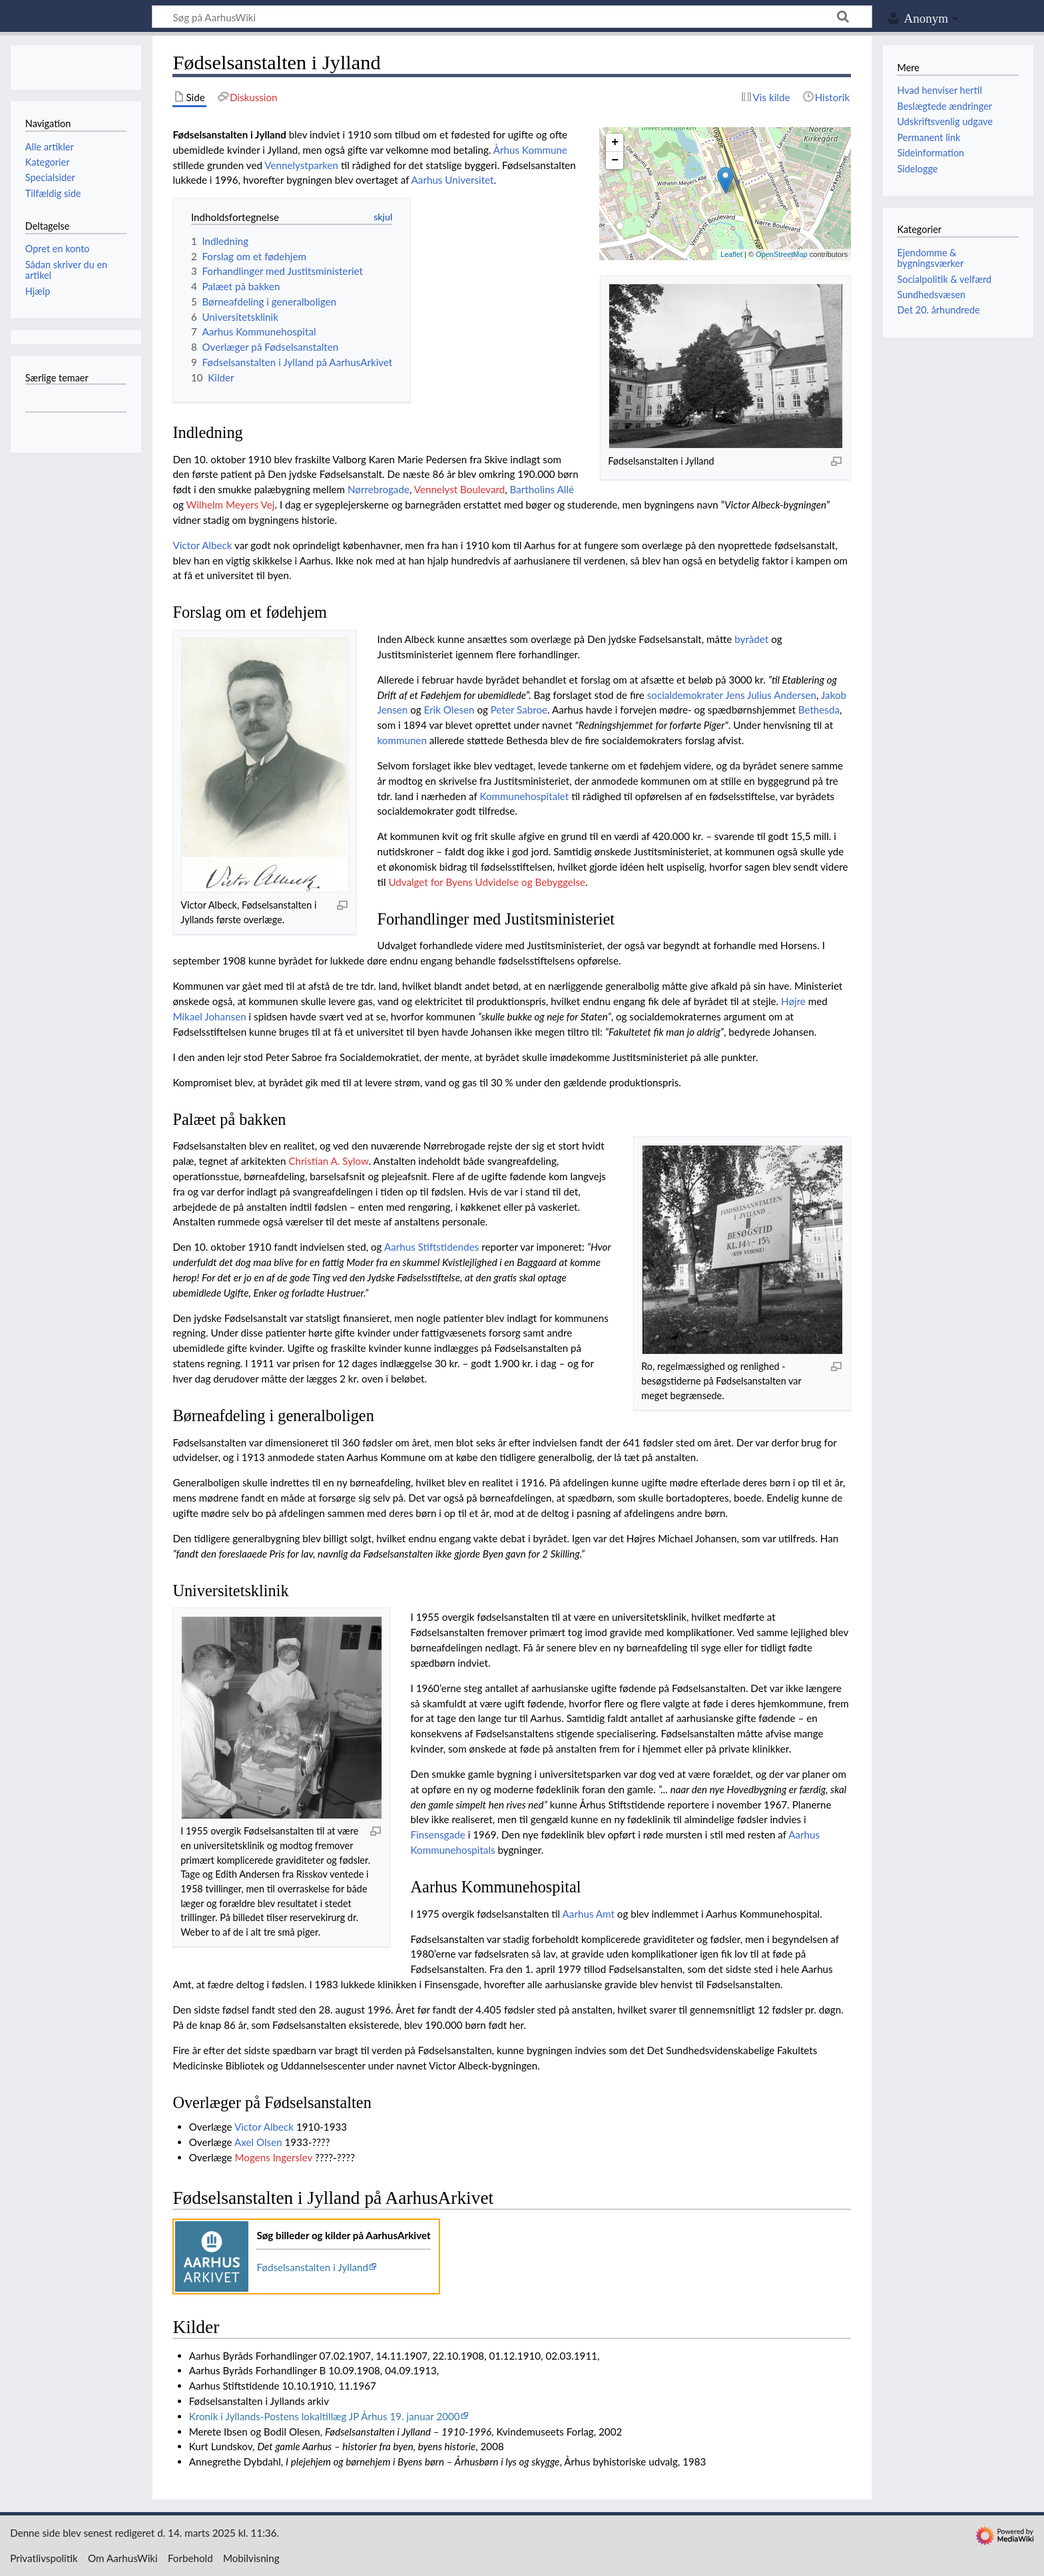 Image resolution: width=1044 pixels, height=2576 pixels. Describe the element at coordinates (431, 1247) in the screenshot. I see `Aarhus Stiftstidendes` at that location.